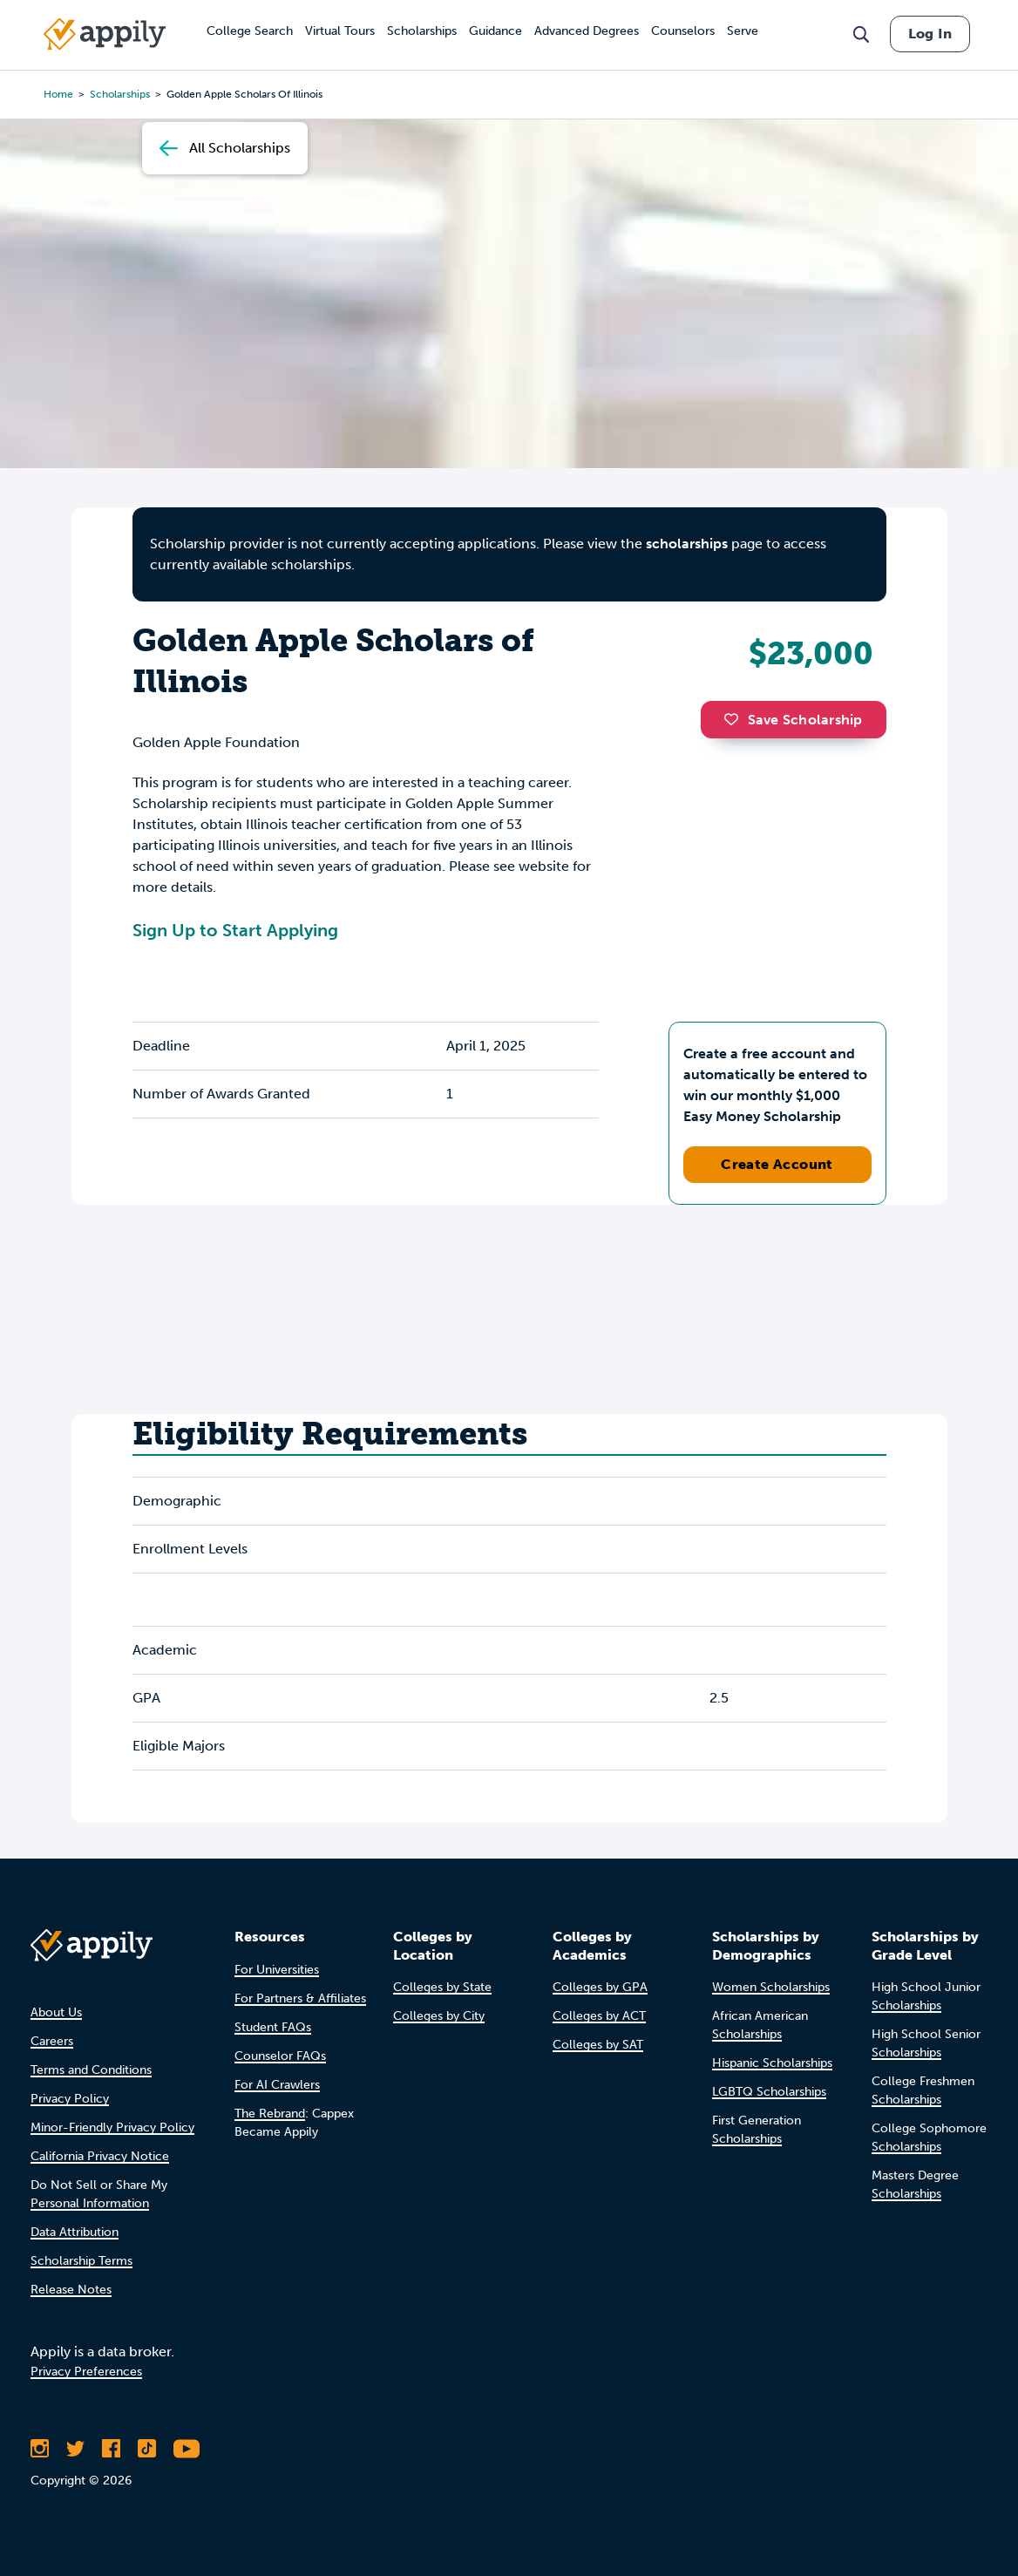 This screenshot has height=2576, width=1018. I want to click on Hispanic Scholarships, so click(772, 2063).